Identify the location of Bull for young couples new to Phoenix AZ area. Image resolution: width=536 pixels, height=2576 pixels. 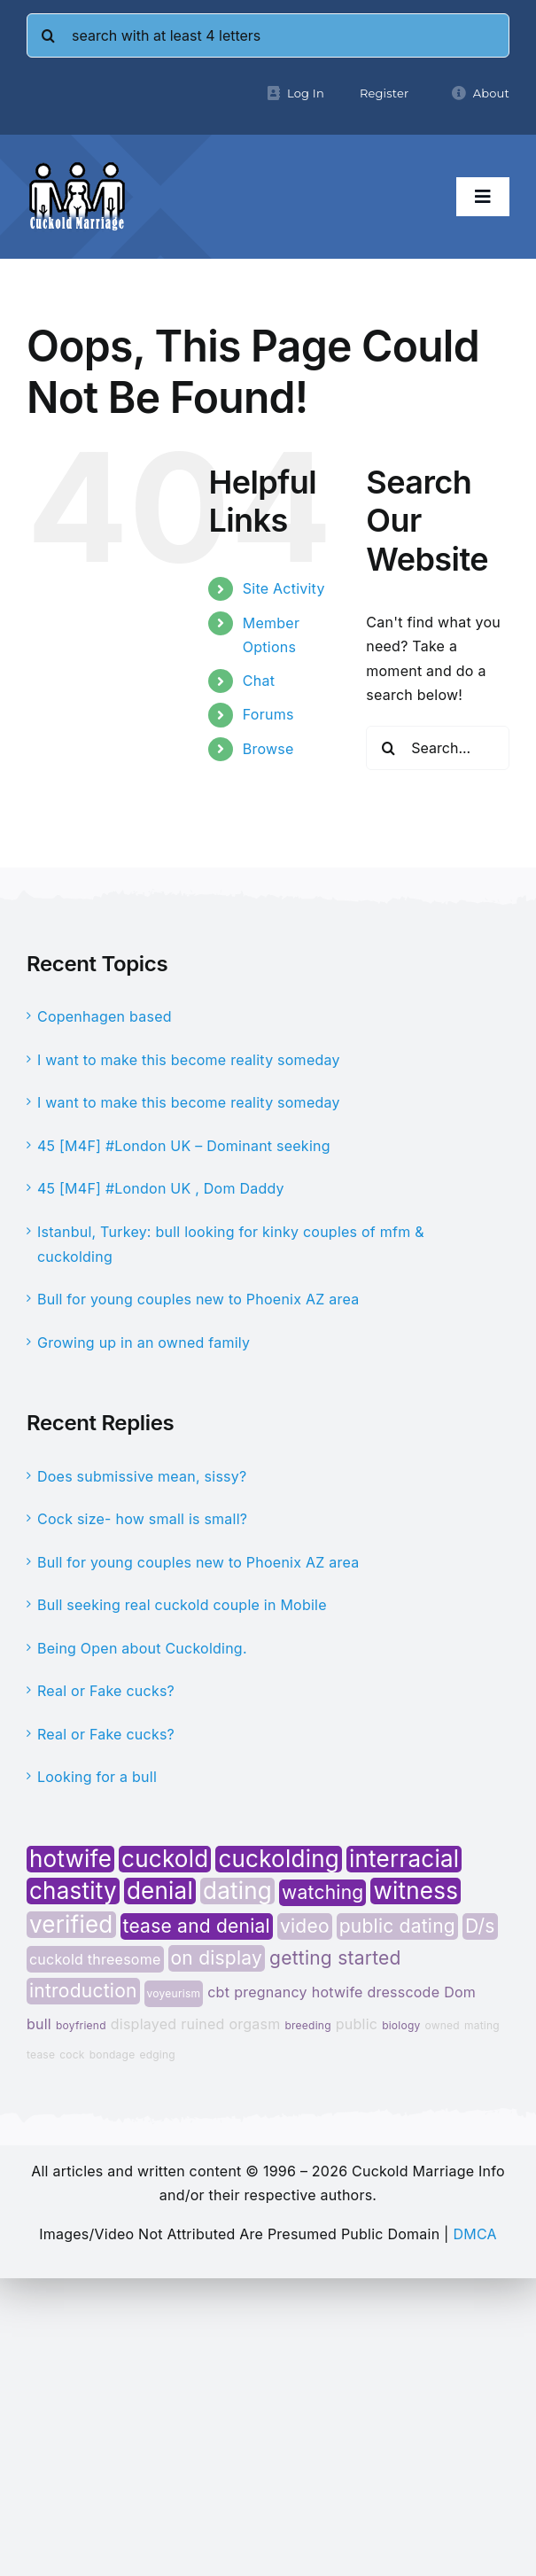
(198, 1299).